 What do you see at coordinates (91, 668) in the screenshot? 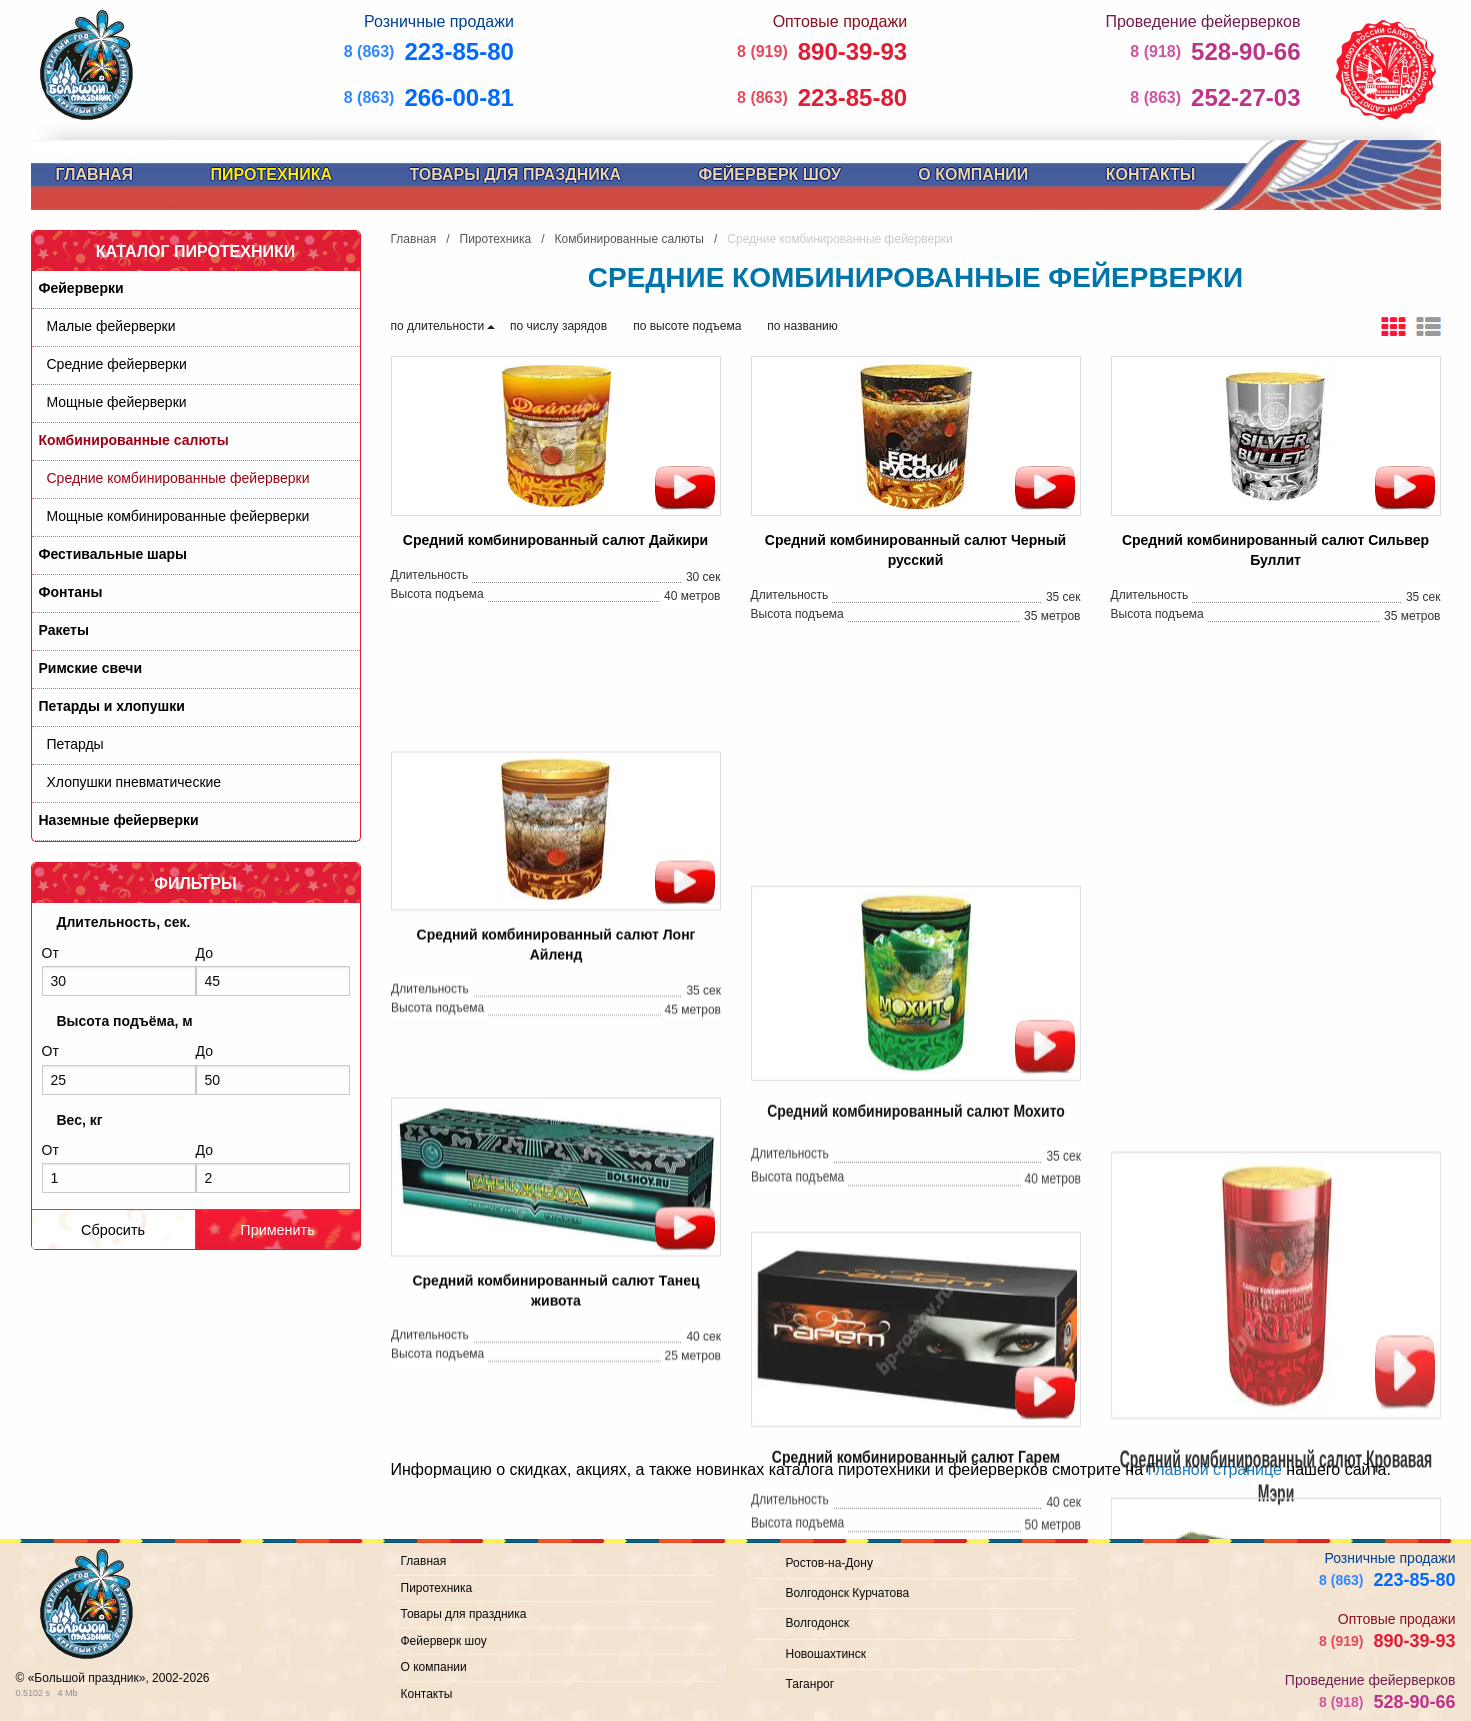
I see `Римские свечи` at bounding box center [91, 668].